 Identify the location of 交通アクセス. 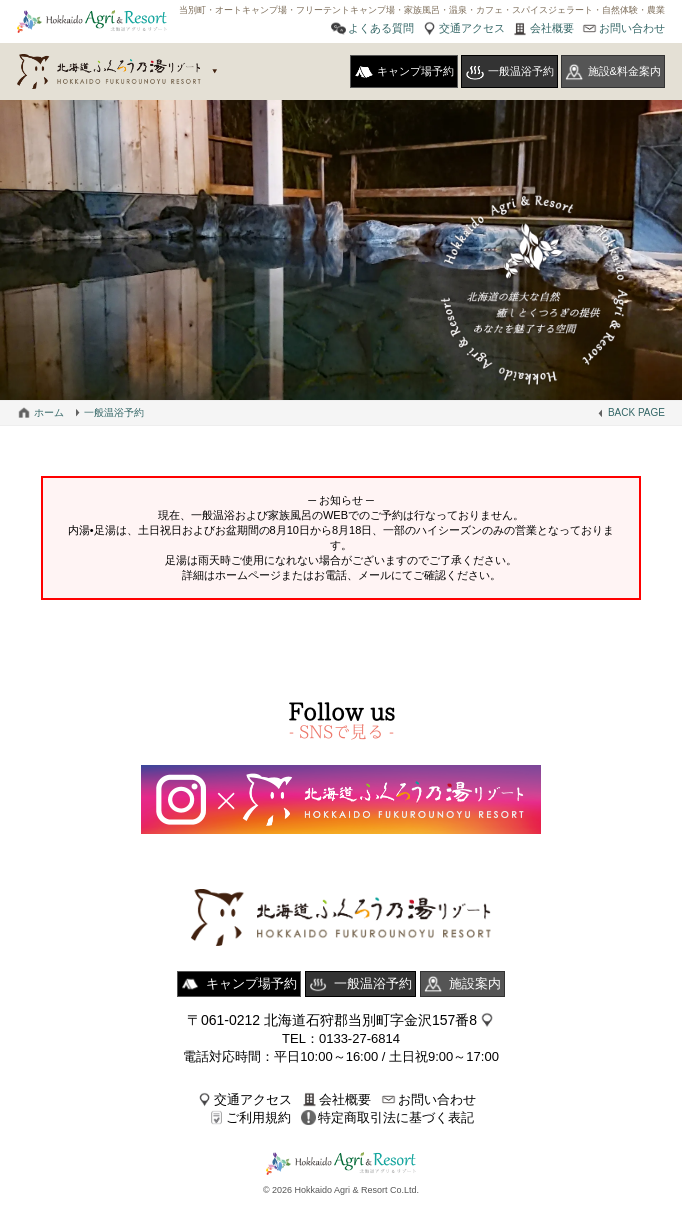
(472, 28).